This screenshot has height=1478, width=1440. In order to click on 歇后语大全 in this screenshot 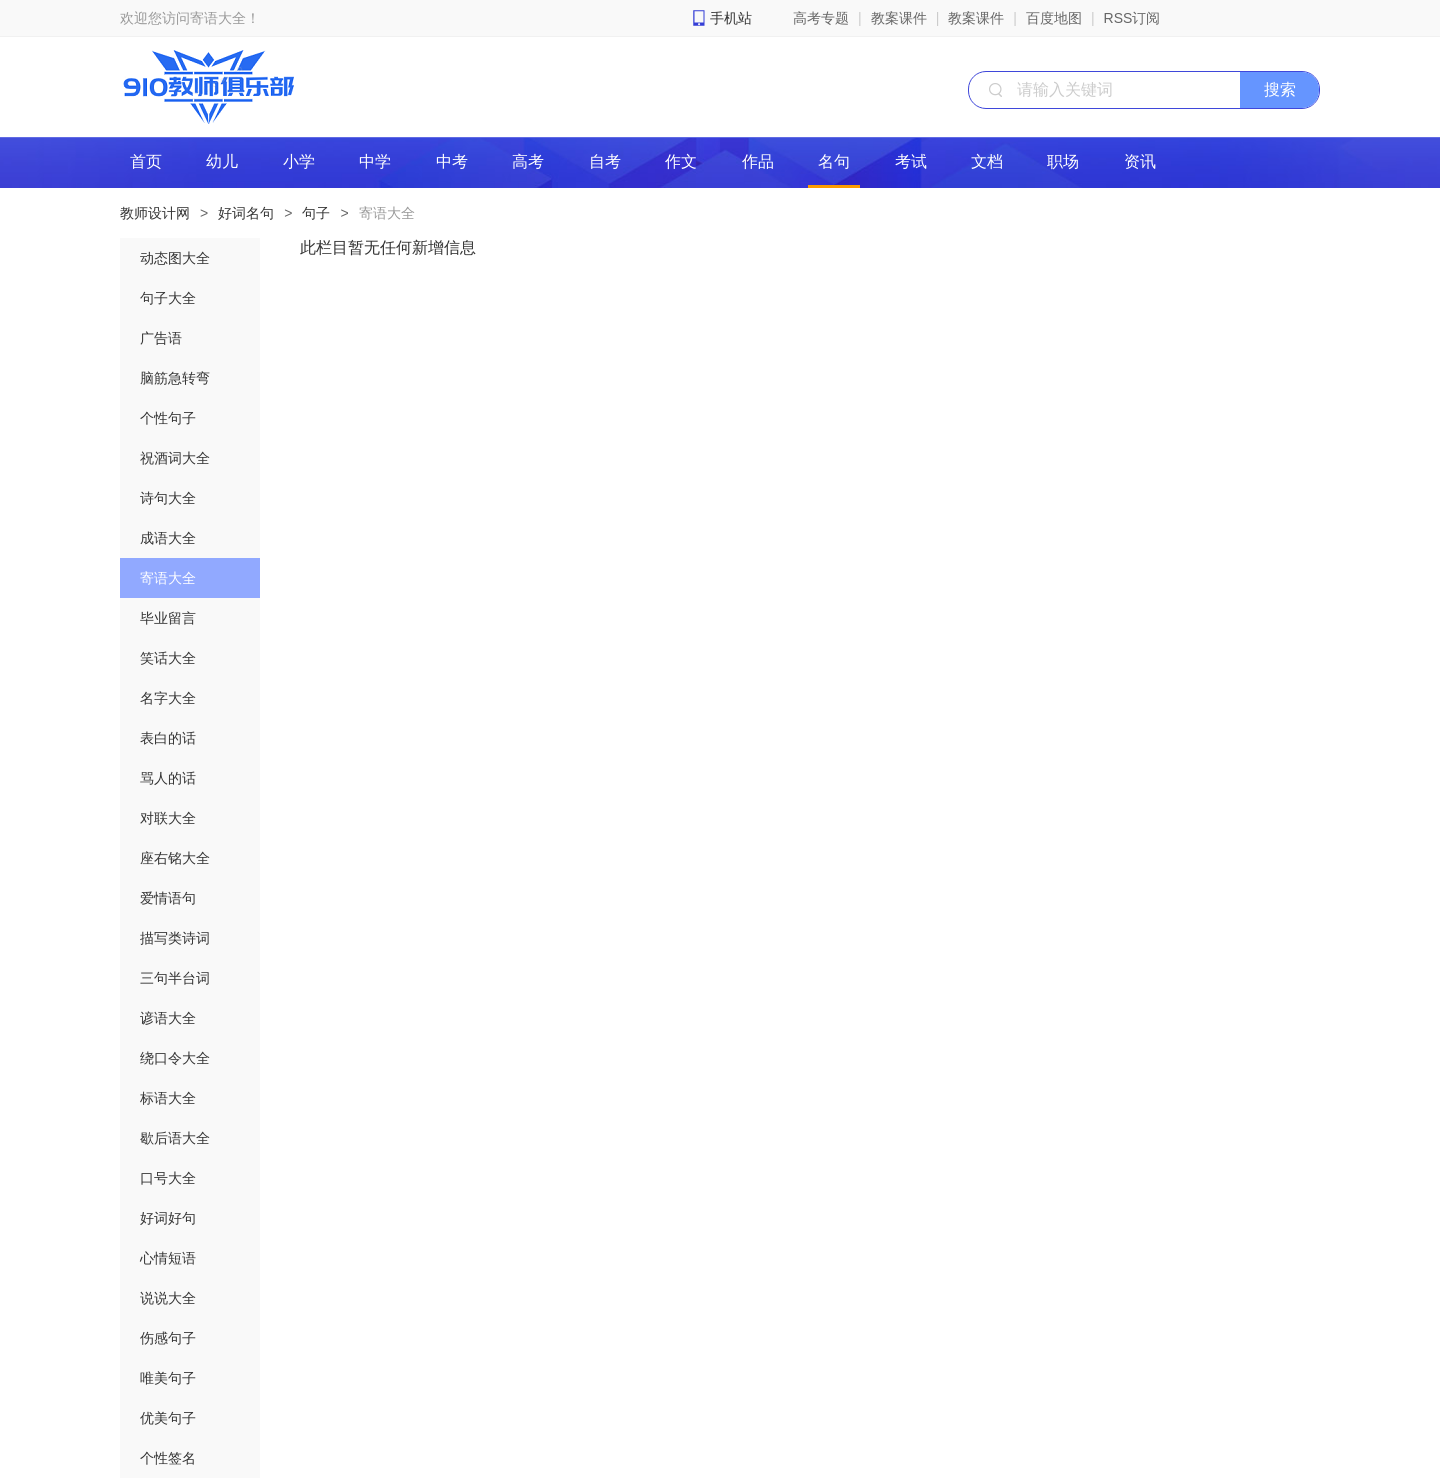, I will do `click(175, 1138)`.